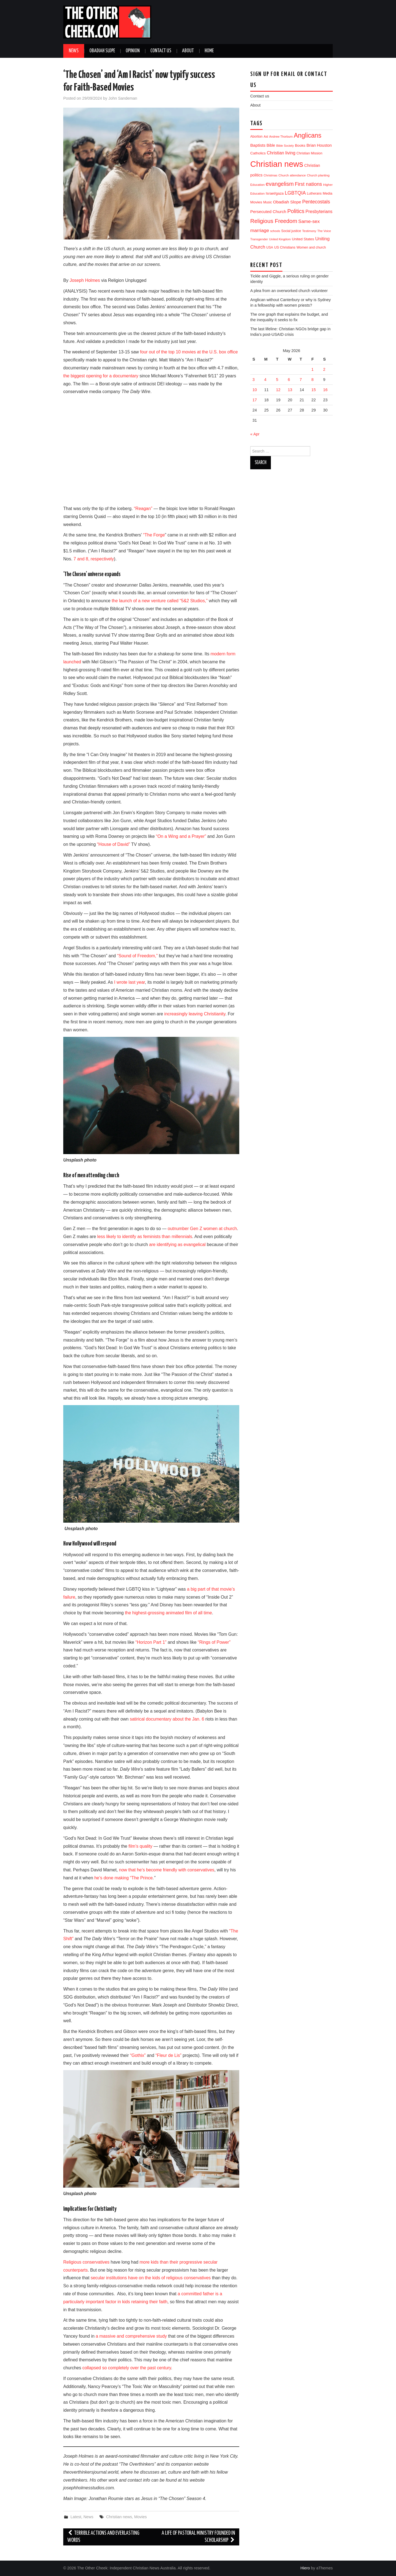 This screenshot has height=2576, width=396. I want to click on Movies [Movies (19 items)], so click(256, 202).